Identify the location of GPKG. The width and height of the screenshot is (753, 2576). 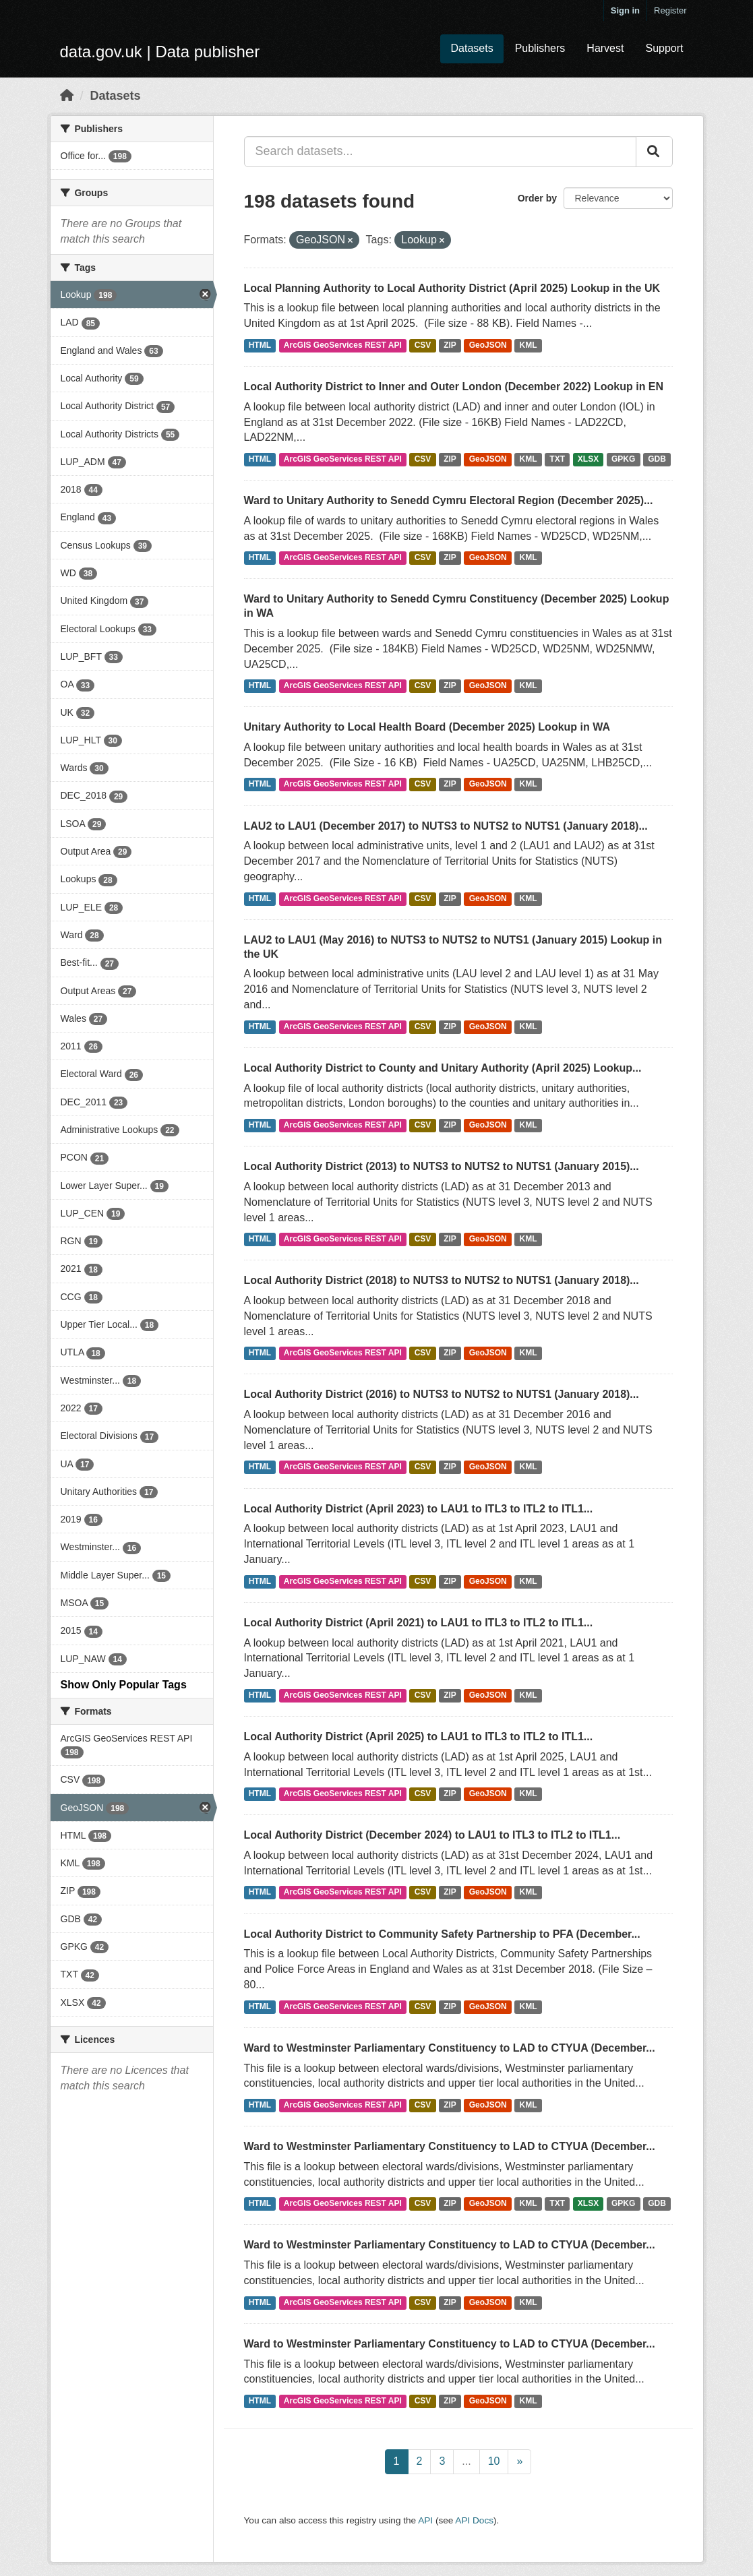
(623, 459).